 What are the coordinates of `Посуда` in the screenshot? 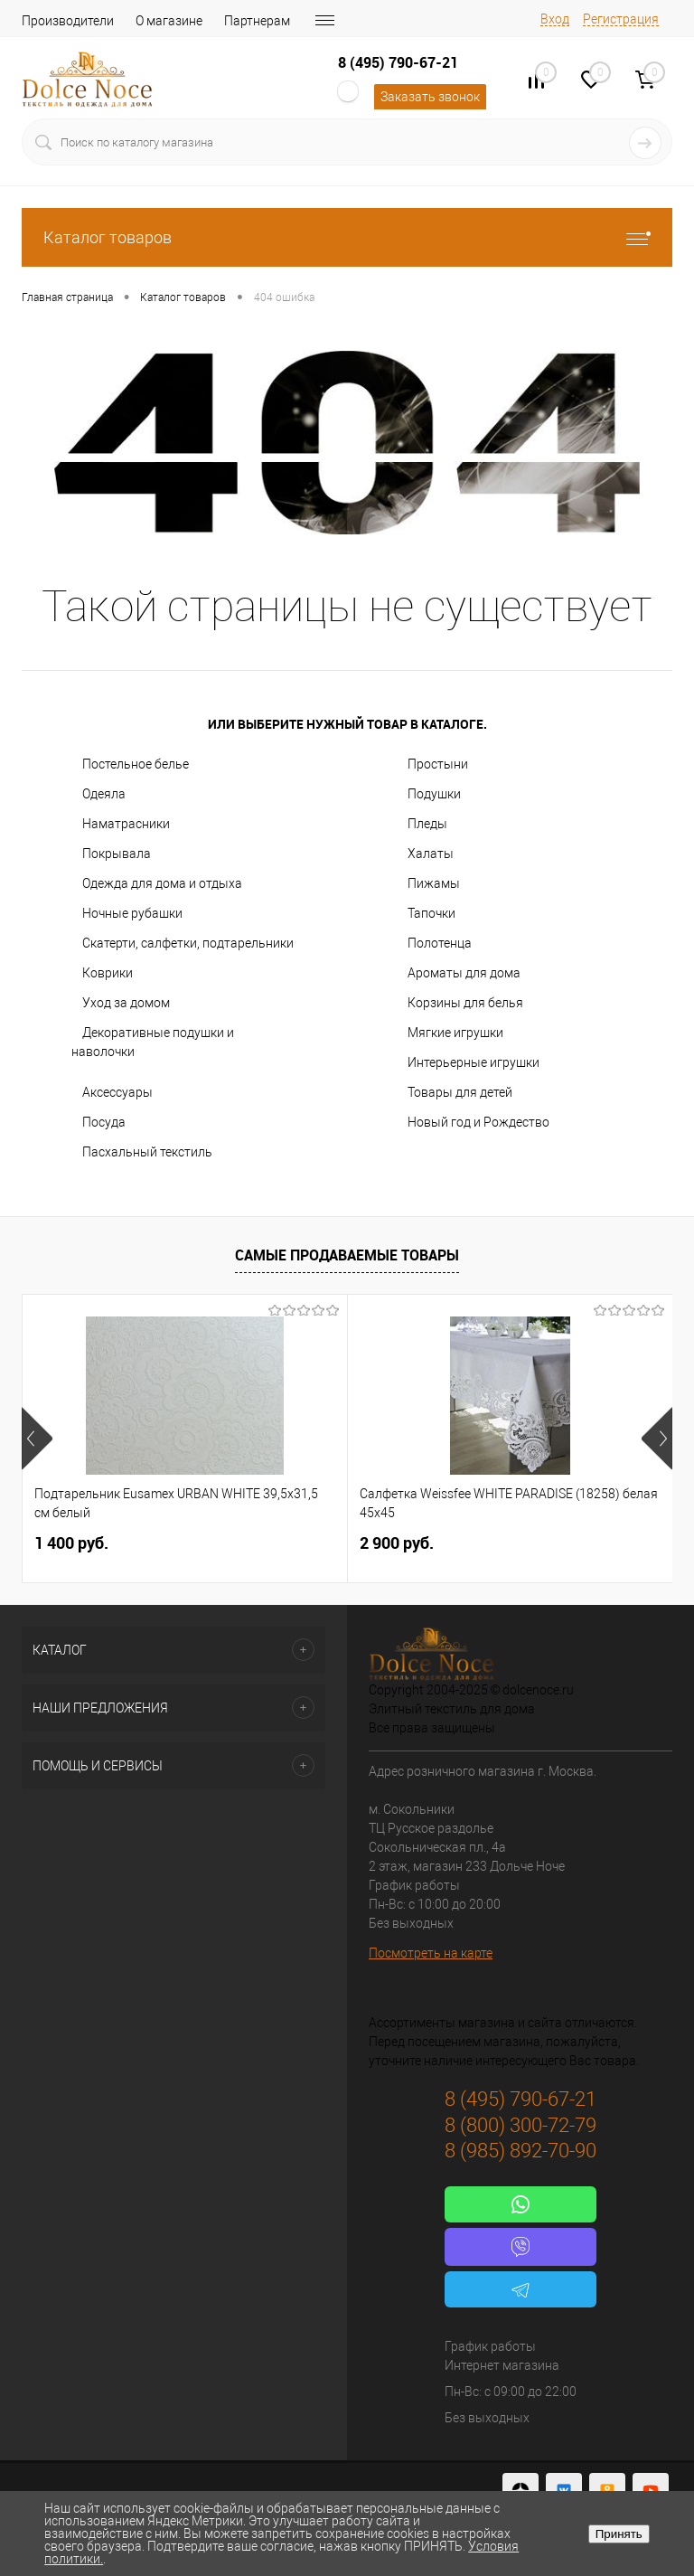 It's located at (104, 1122).